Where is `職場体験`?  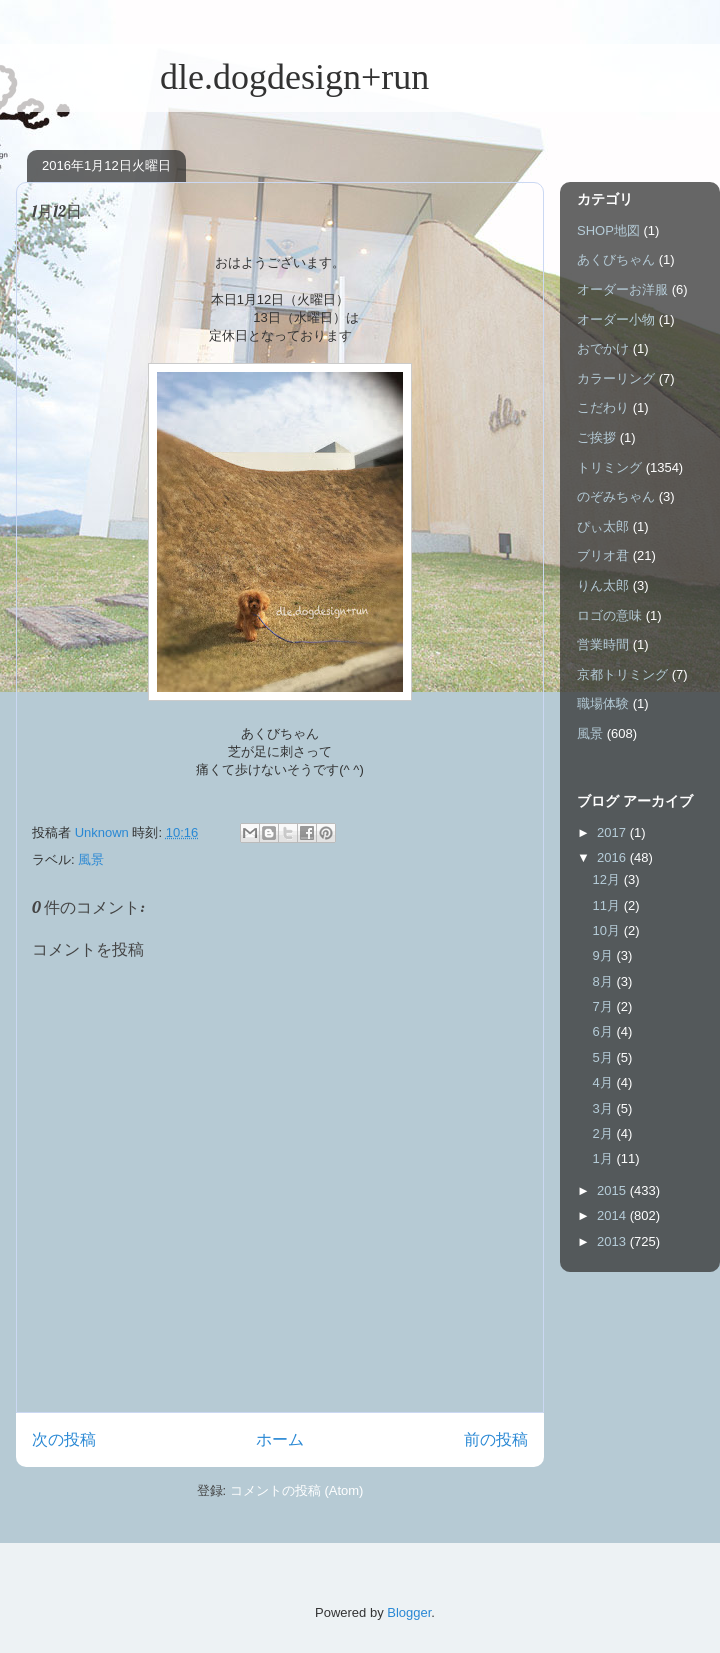 職場体験 is located at coordinates (603, 703).